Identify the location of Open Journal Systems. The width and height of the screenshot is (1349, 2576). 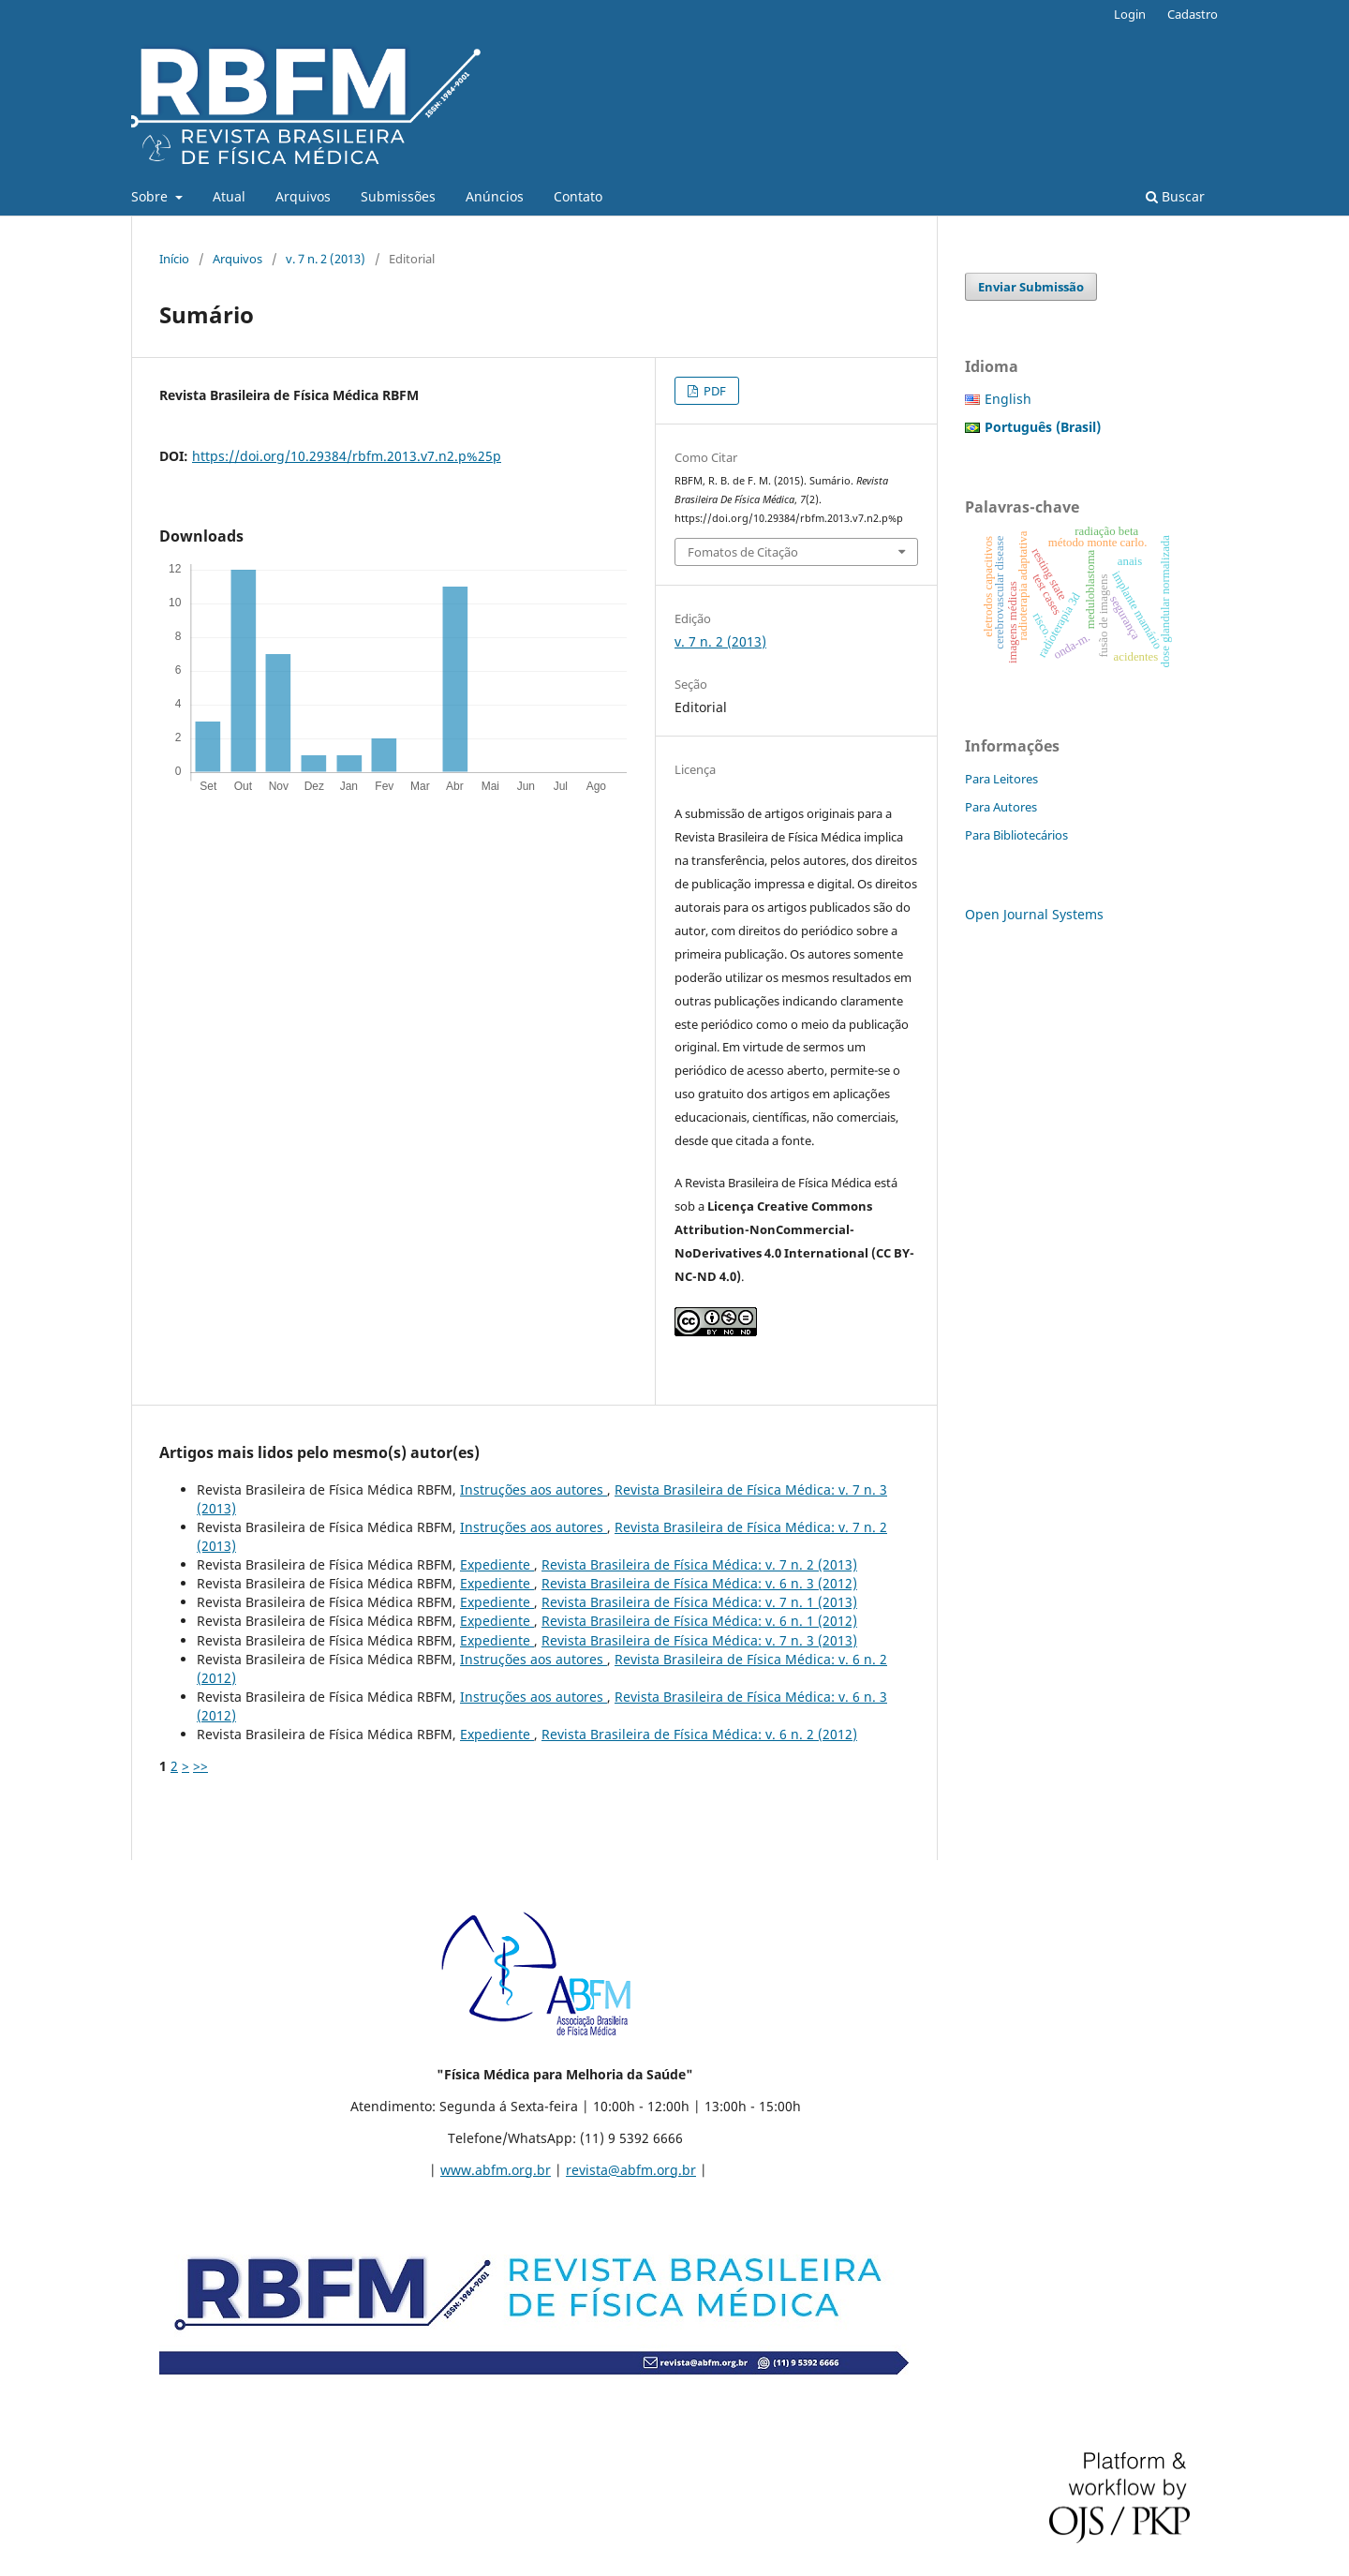
(1034, 914).